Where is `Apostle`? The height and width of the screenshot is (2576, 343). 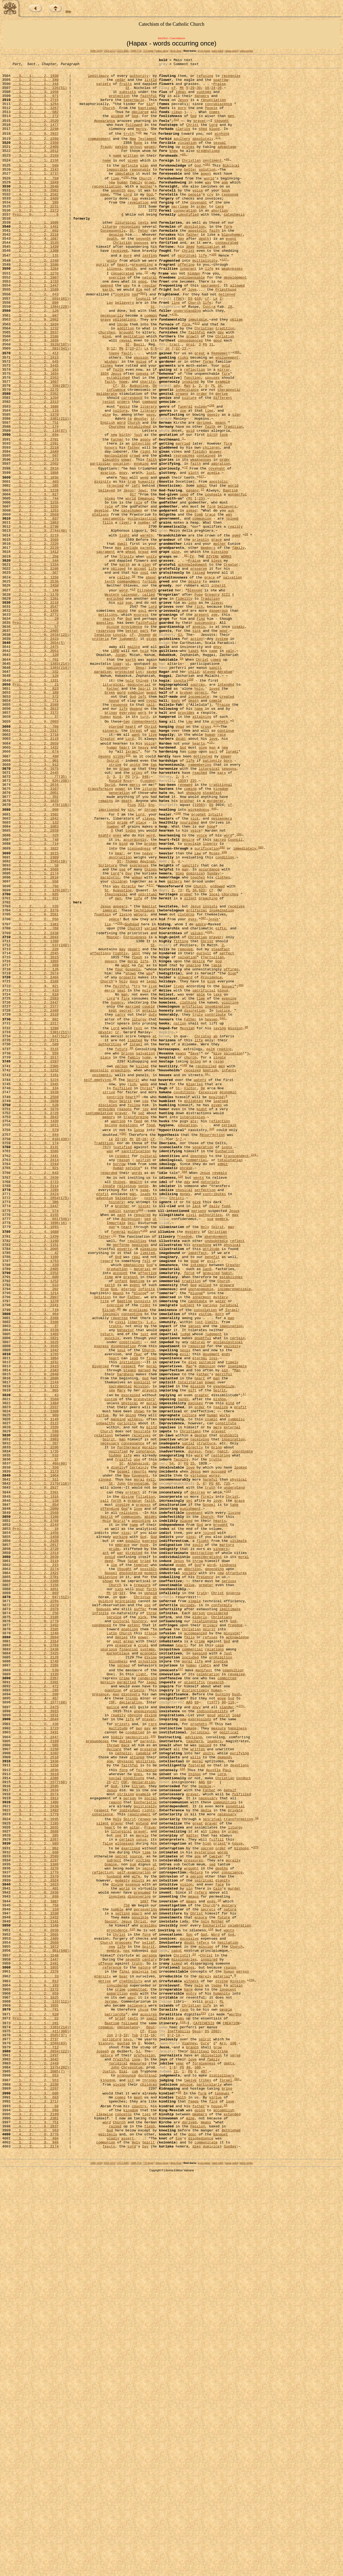 Apostle is located at coordinates (213, 2100).